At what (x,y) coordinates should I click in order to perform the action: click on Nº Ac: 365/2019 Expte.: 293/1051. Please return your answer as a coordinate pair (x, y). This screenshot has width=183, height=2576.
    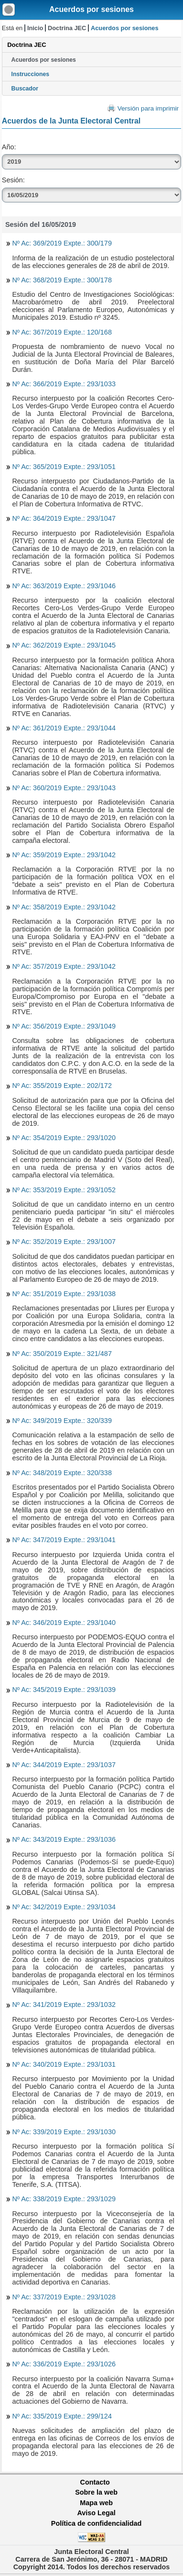
    Looking at the image, I should click on (63, 466).